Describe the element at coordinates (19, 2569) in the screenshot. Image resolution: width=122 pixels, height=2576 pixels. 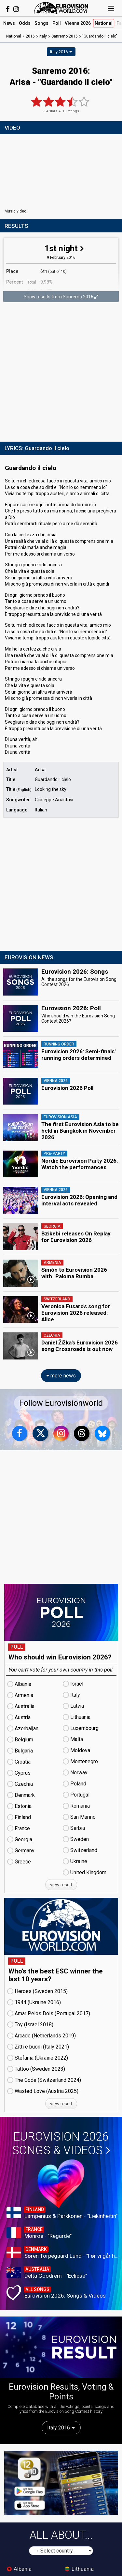
I see `Albania` at that location.